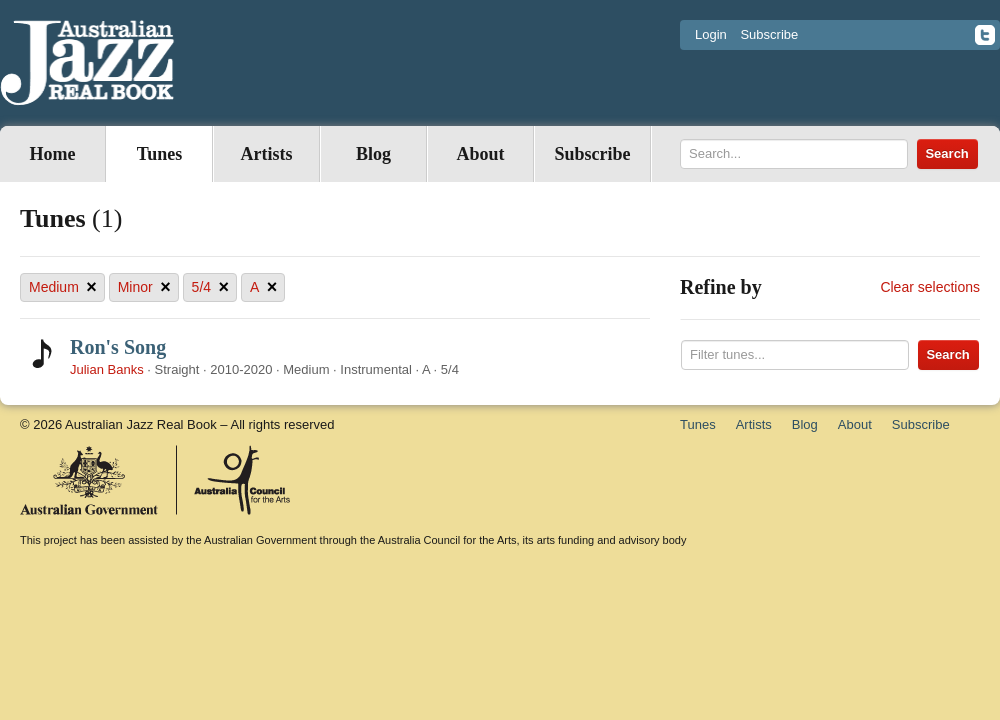 This screenshot has width=1000, height=720. Describe the element at coordinates (480, 154) in the screenshot. I see `About` at that location.